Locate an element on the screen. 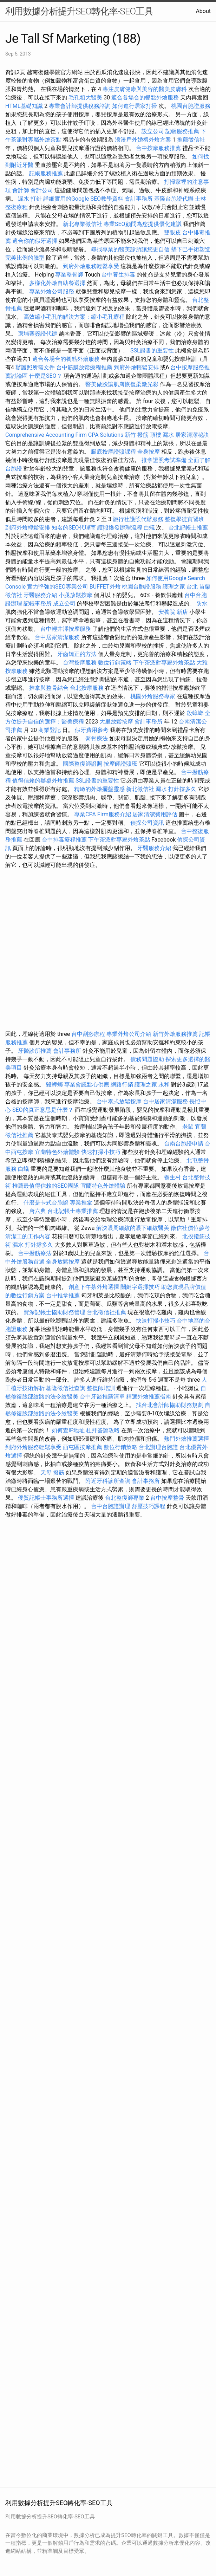 The width and height of the screenshot is (216, 2576). 專業外燴公司服務 is located at coordinates (52, 291).